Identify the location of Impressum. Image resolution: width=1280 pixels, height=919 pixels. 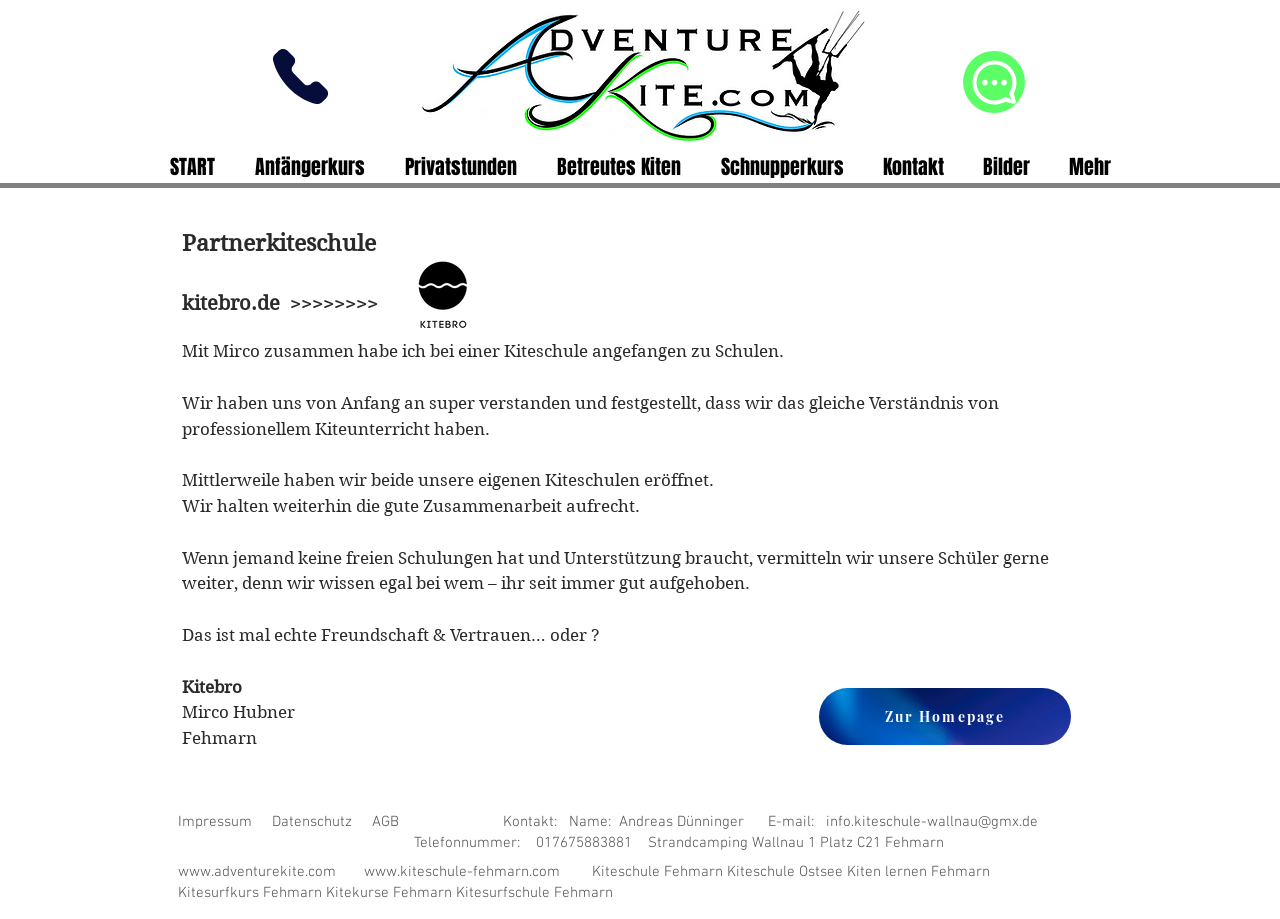
(215, 822).